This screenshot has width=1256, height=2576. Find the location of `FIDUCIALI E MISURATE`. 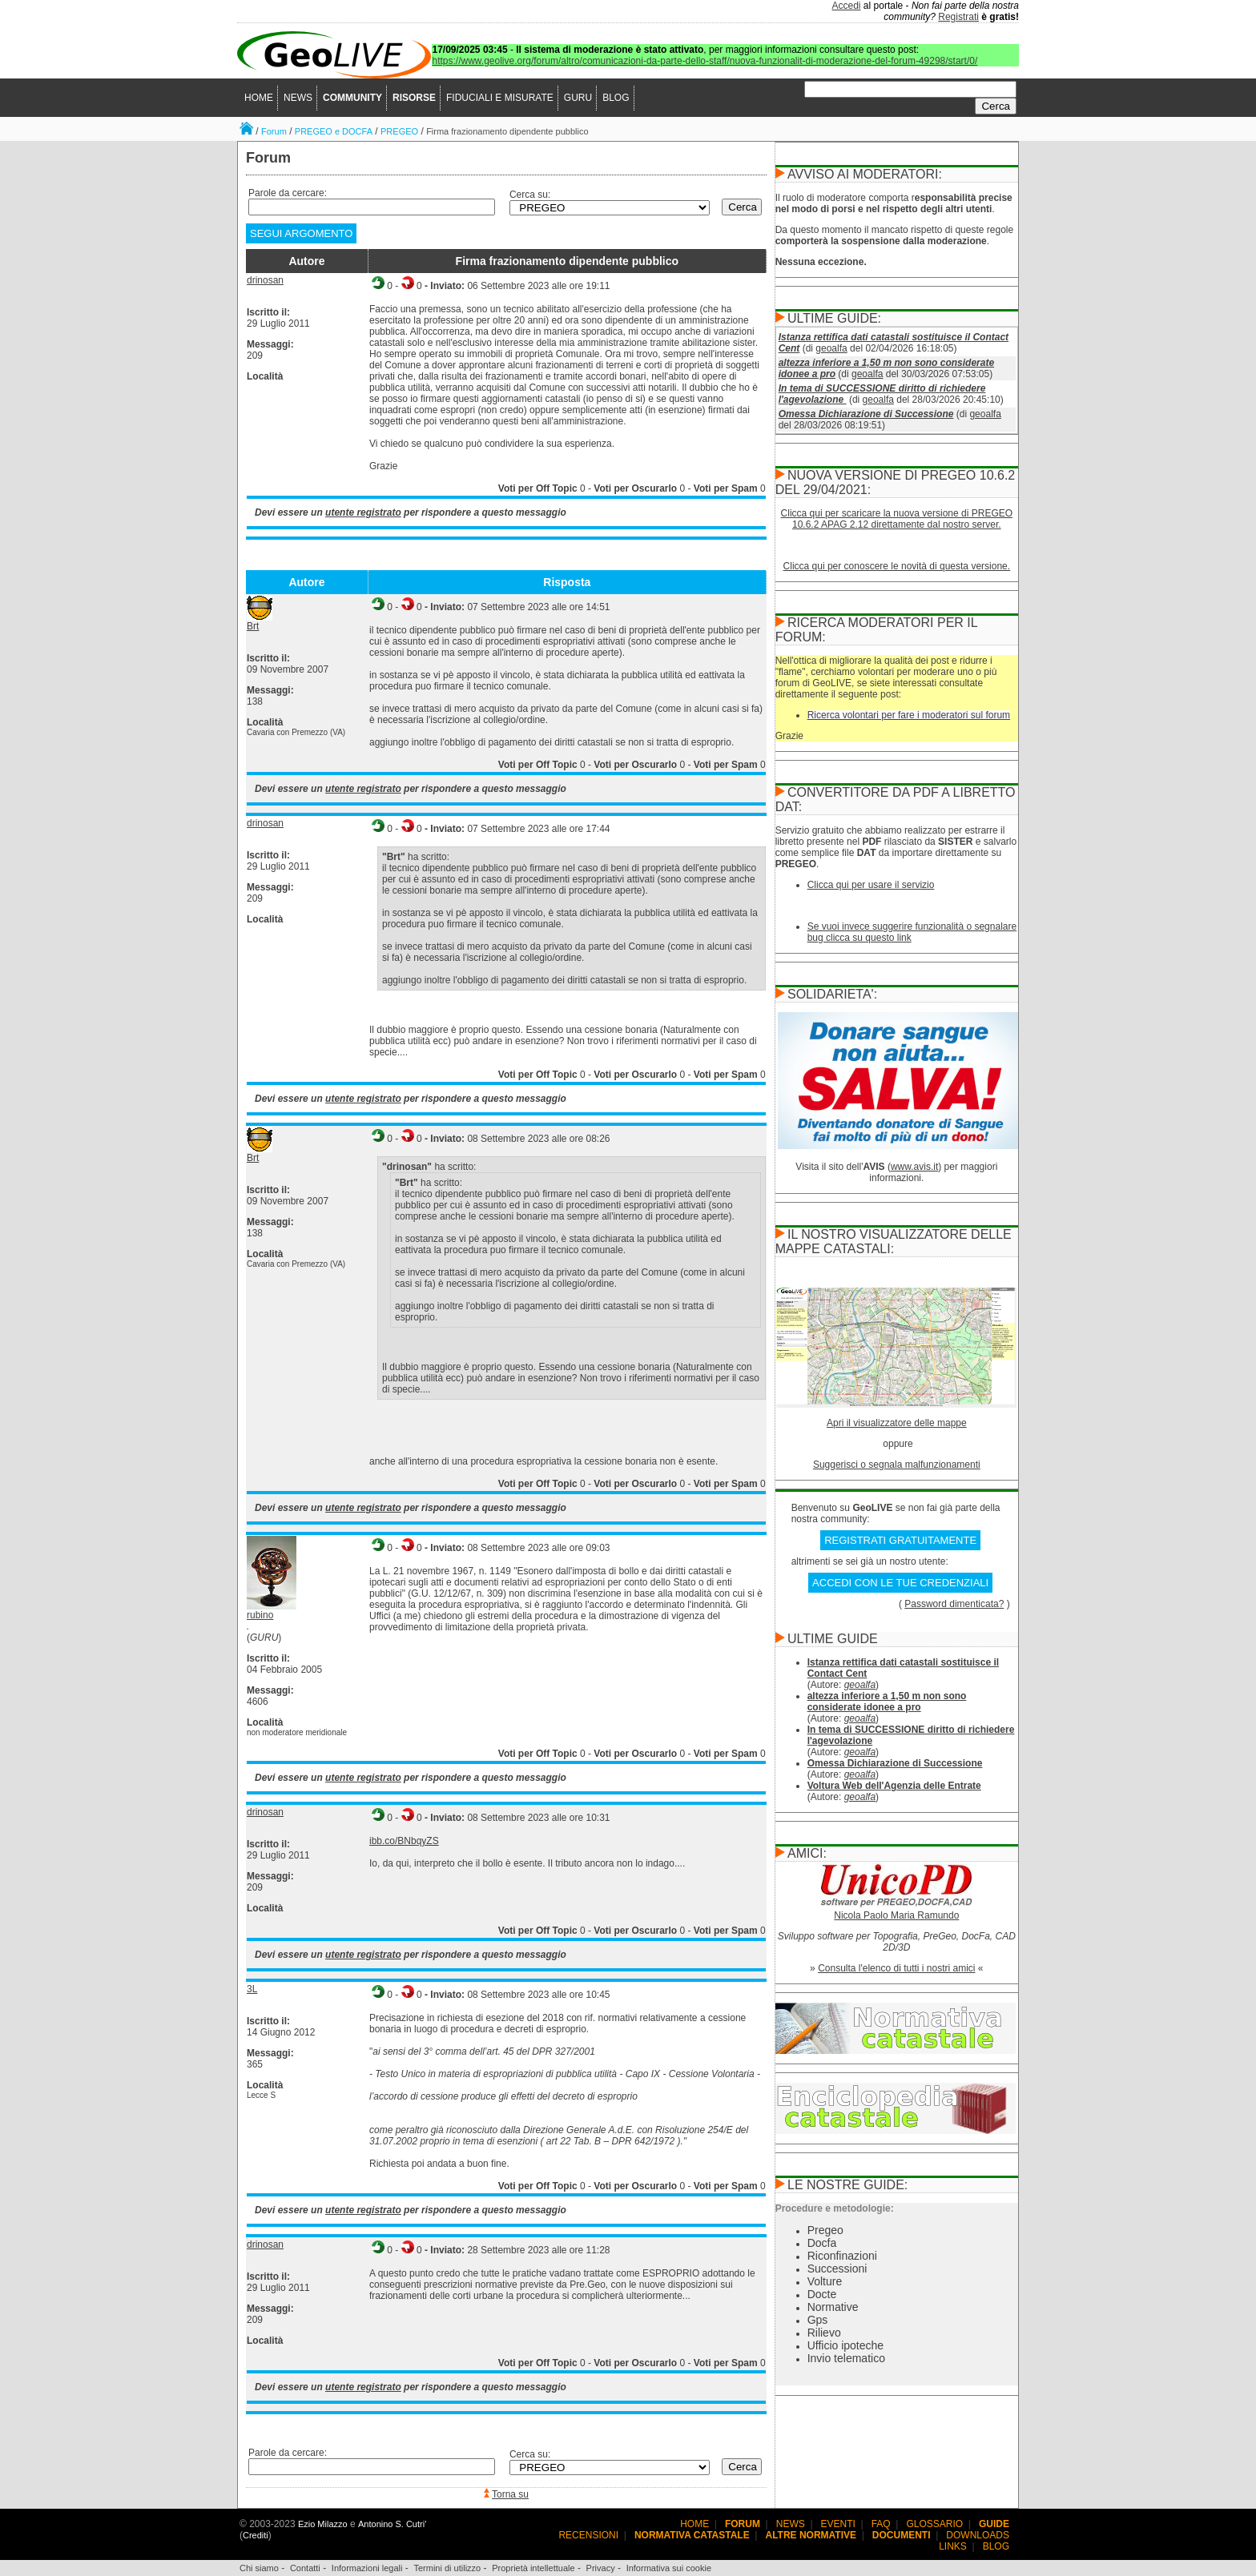

FIDUCIALI E MISURATE is located at coordinates (500, 97).